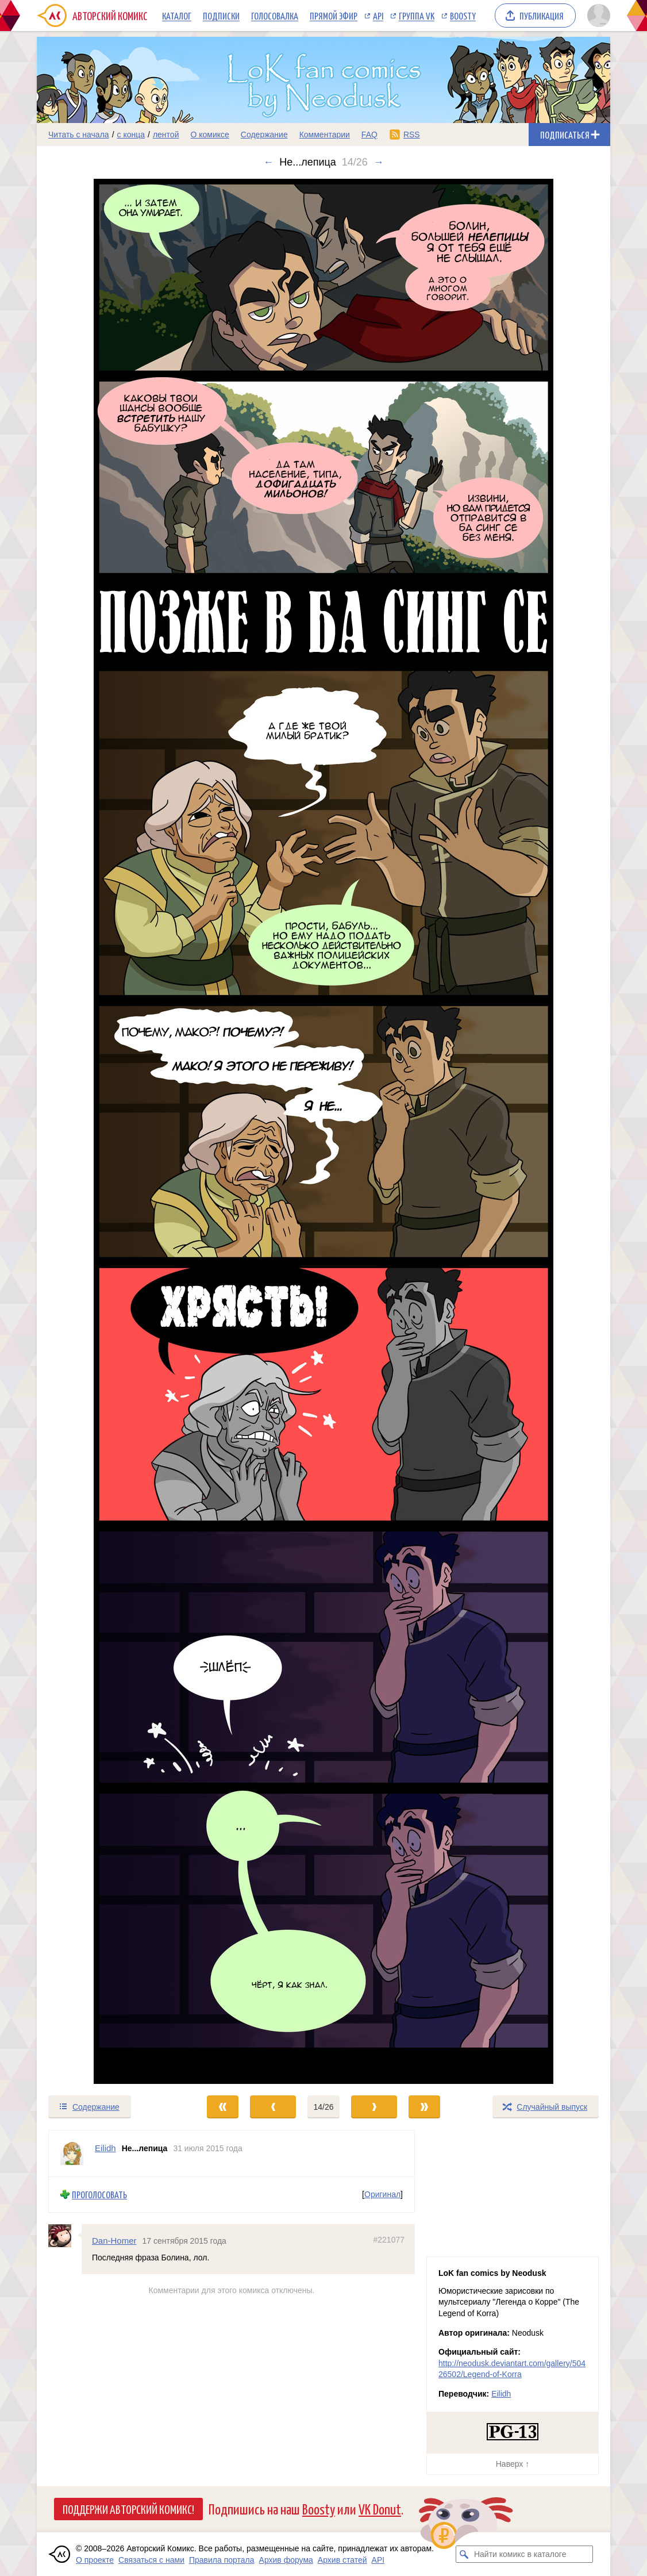  What do you see at coordinates (463, 15) in the screenshot?
I see `Boosty` at bounding box center [463, 15].